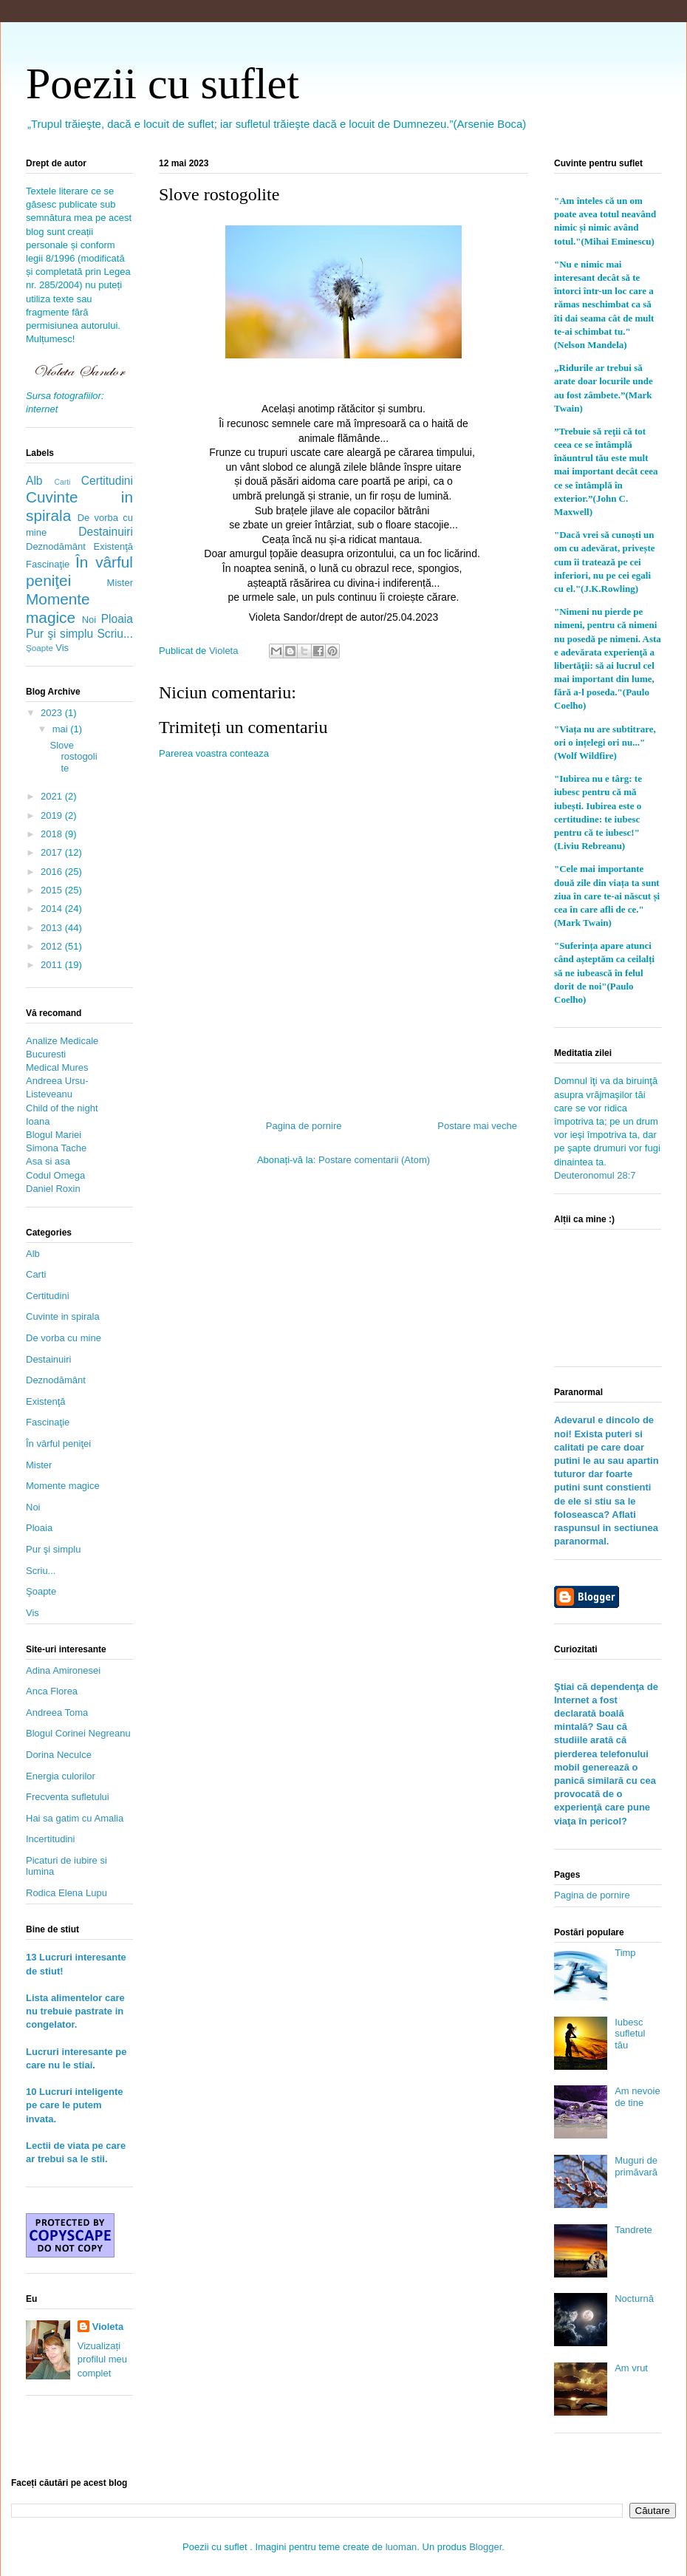  I want to click on Existenţă, so click(113, 546).